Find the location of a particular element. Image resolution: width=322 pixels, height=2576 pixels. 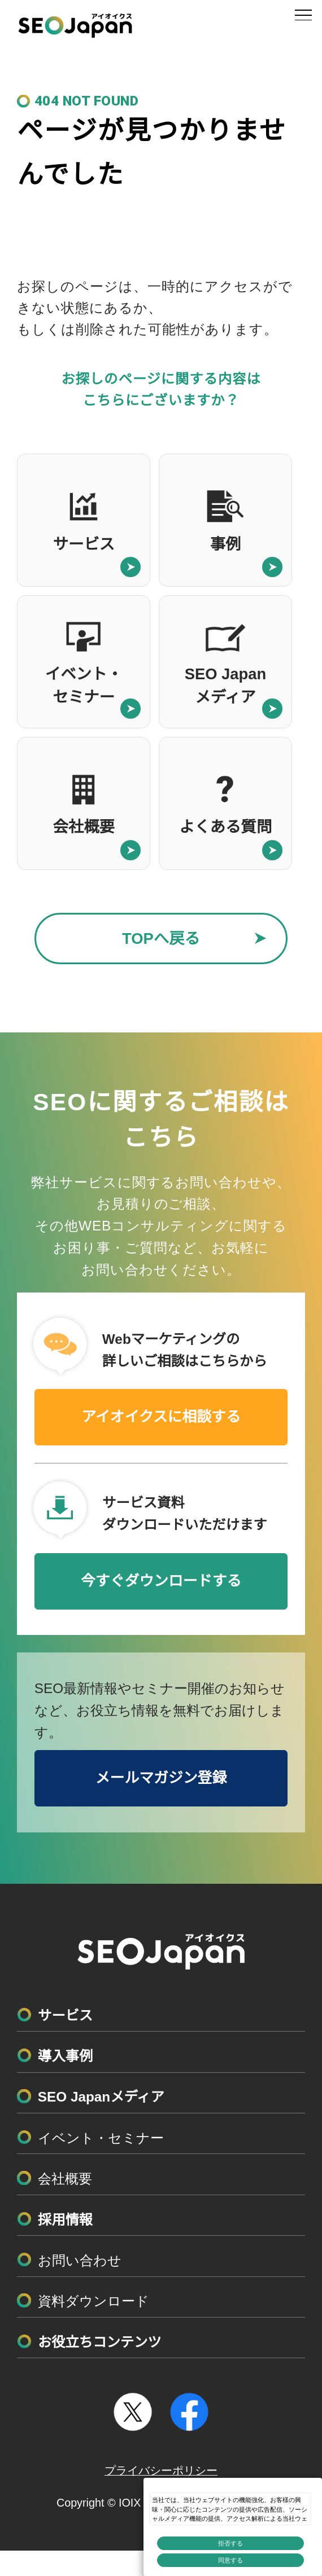

導入事例 is located at coordinates (65, 2056).